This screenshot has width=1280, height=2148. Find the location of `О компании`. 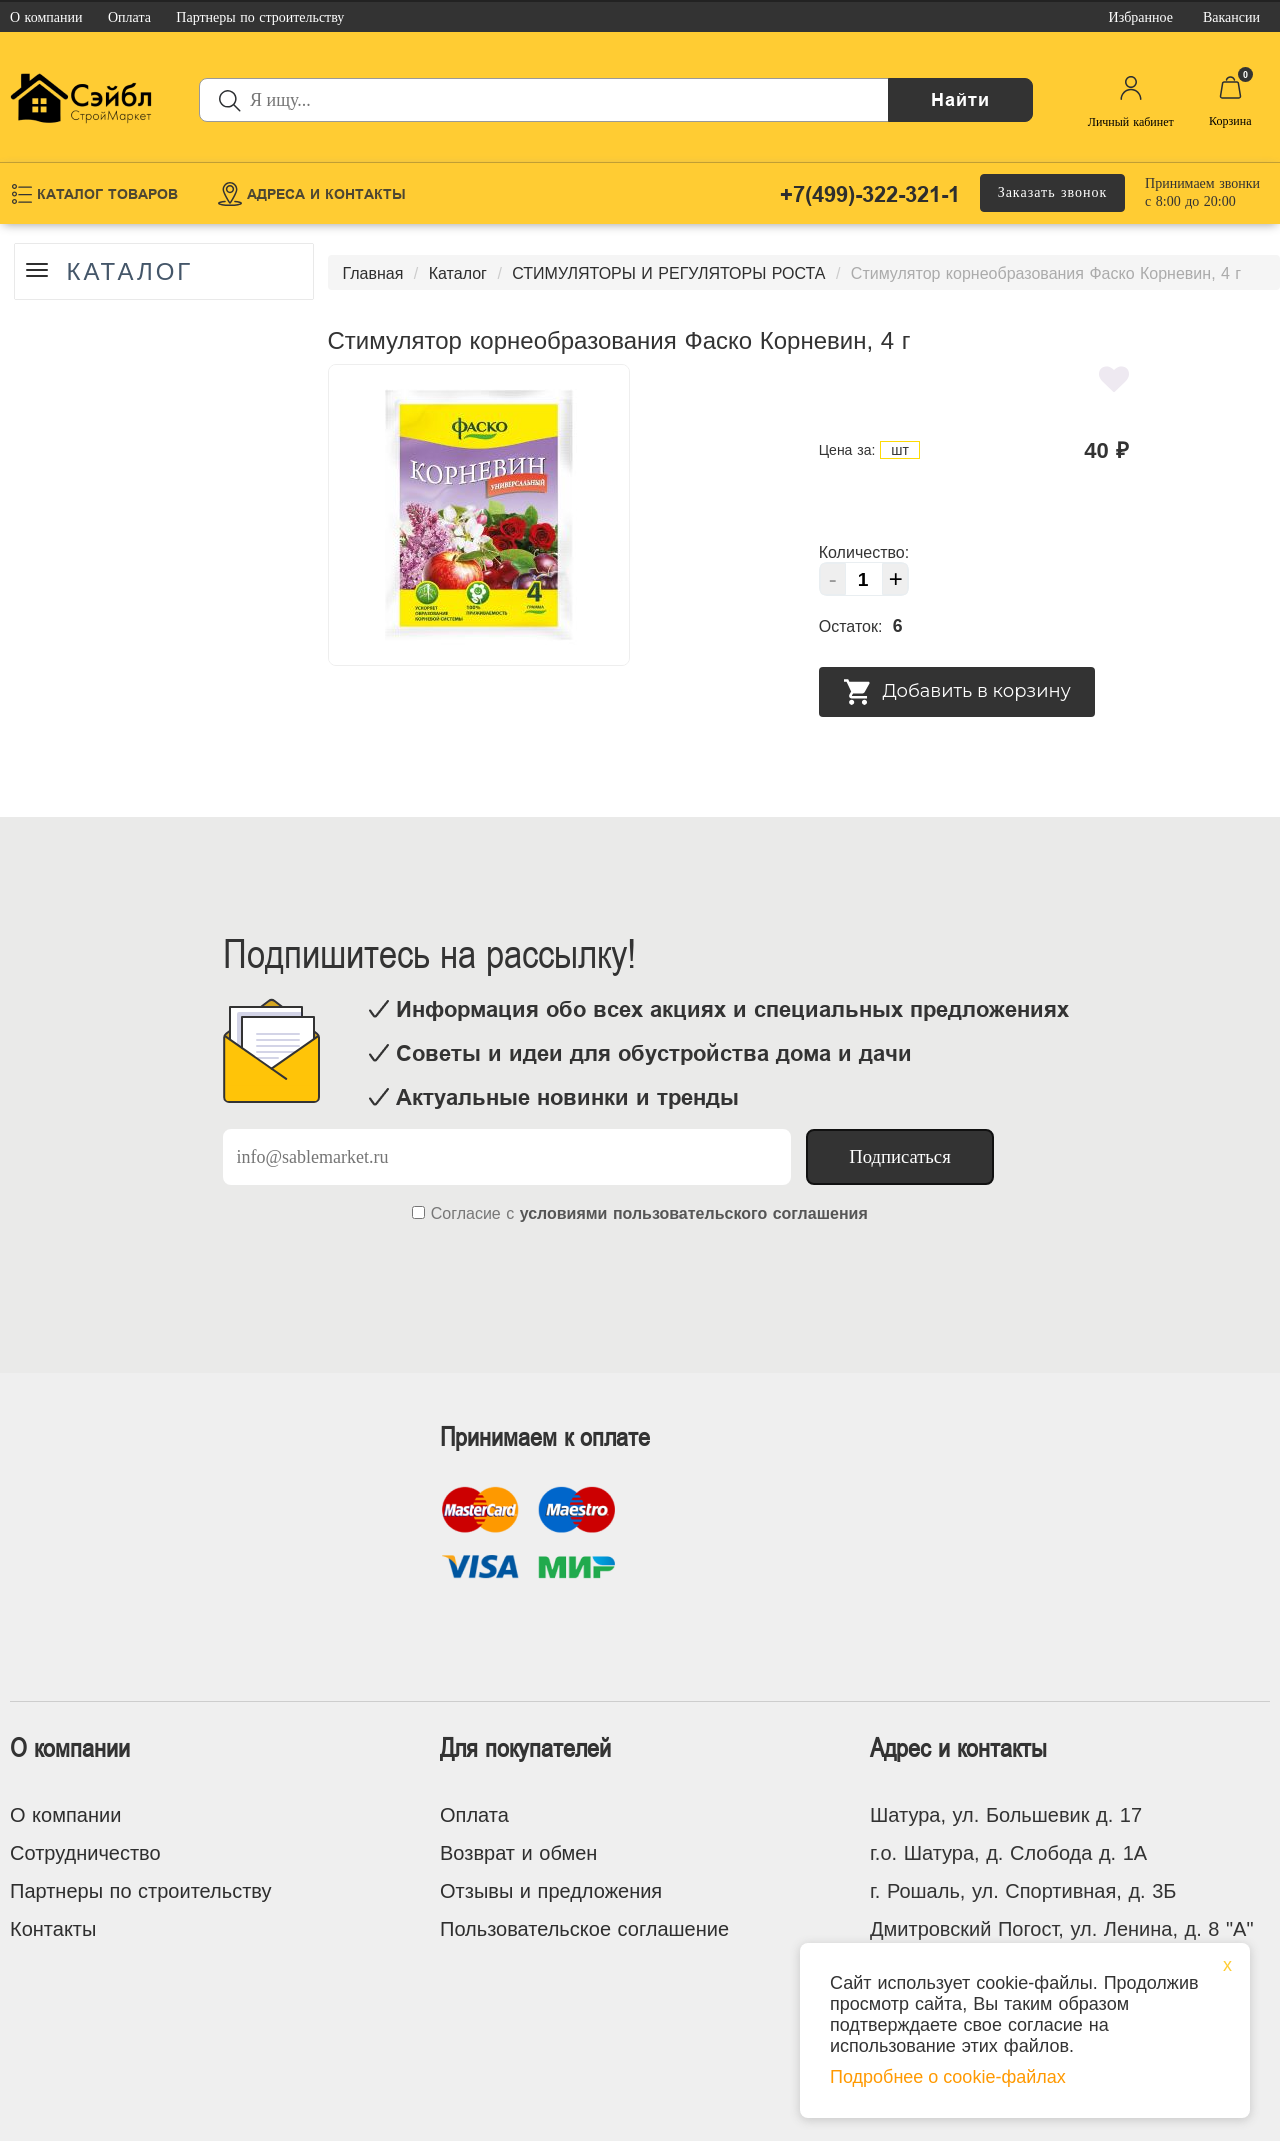

О компании is located at coordinates (65, 1815).